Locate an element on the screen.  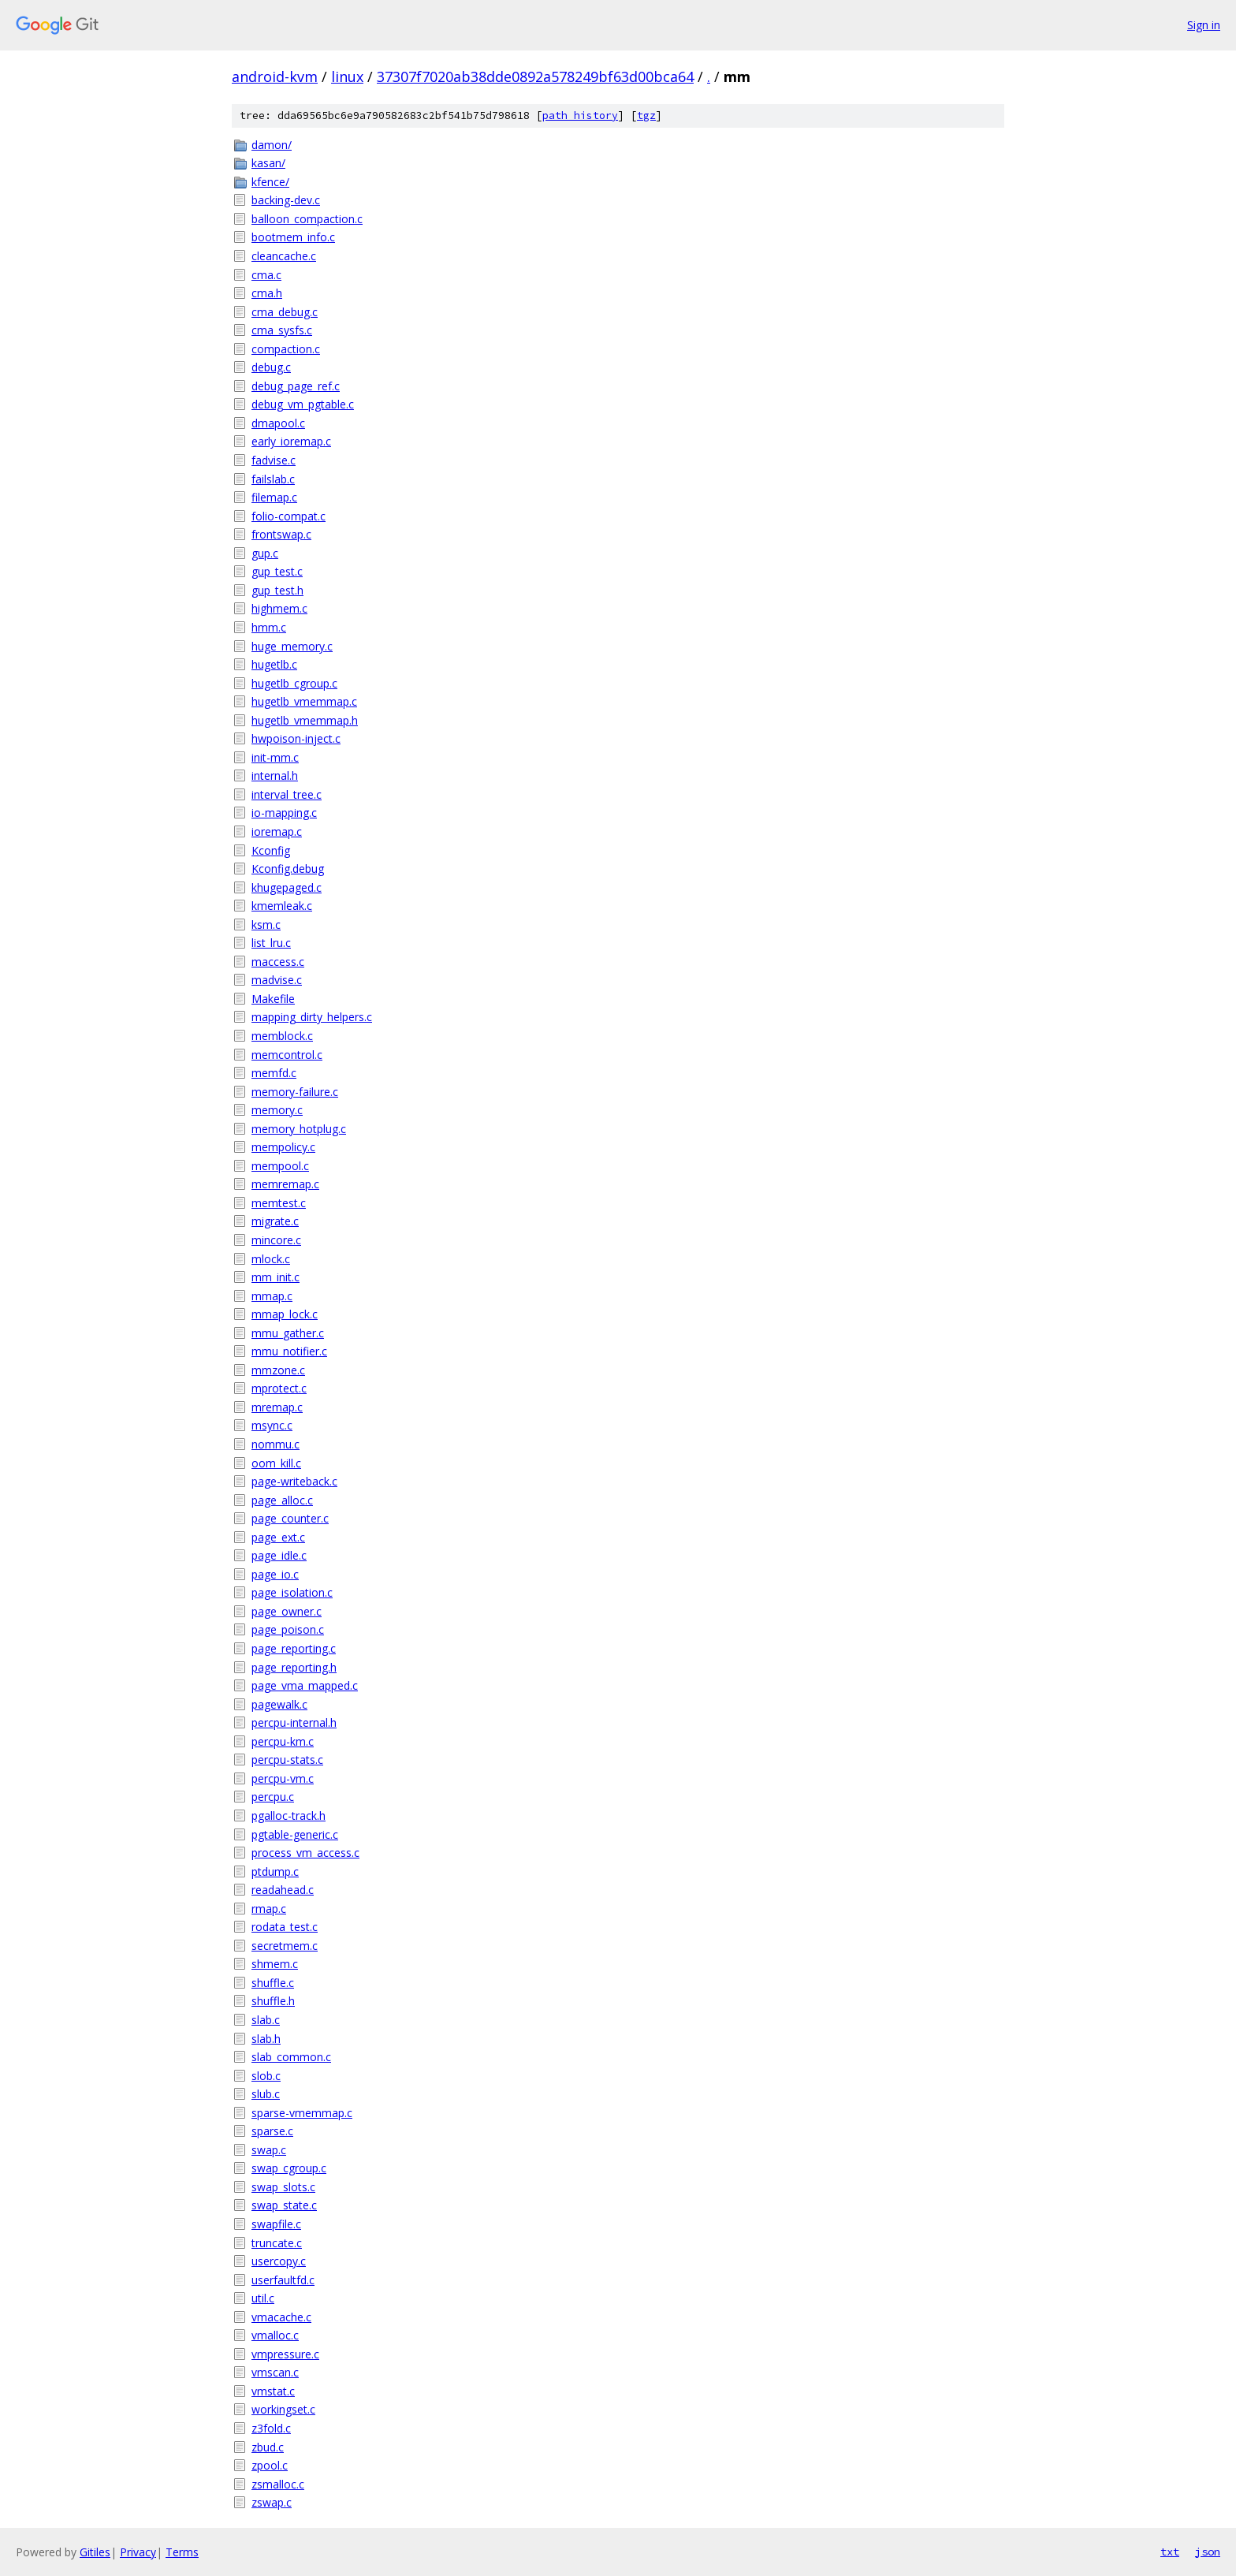
hugetlb.c is located at coordinates (274, 664).